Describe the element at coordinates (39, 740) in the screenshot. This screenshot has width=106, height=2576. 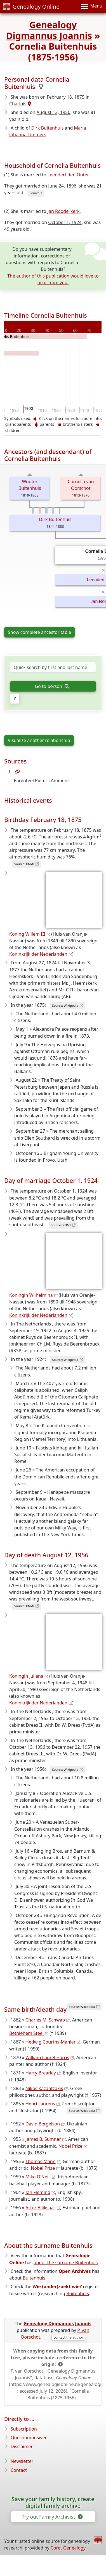
I see `Visualize another relationship` at that location.